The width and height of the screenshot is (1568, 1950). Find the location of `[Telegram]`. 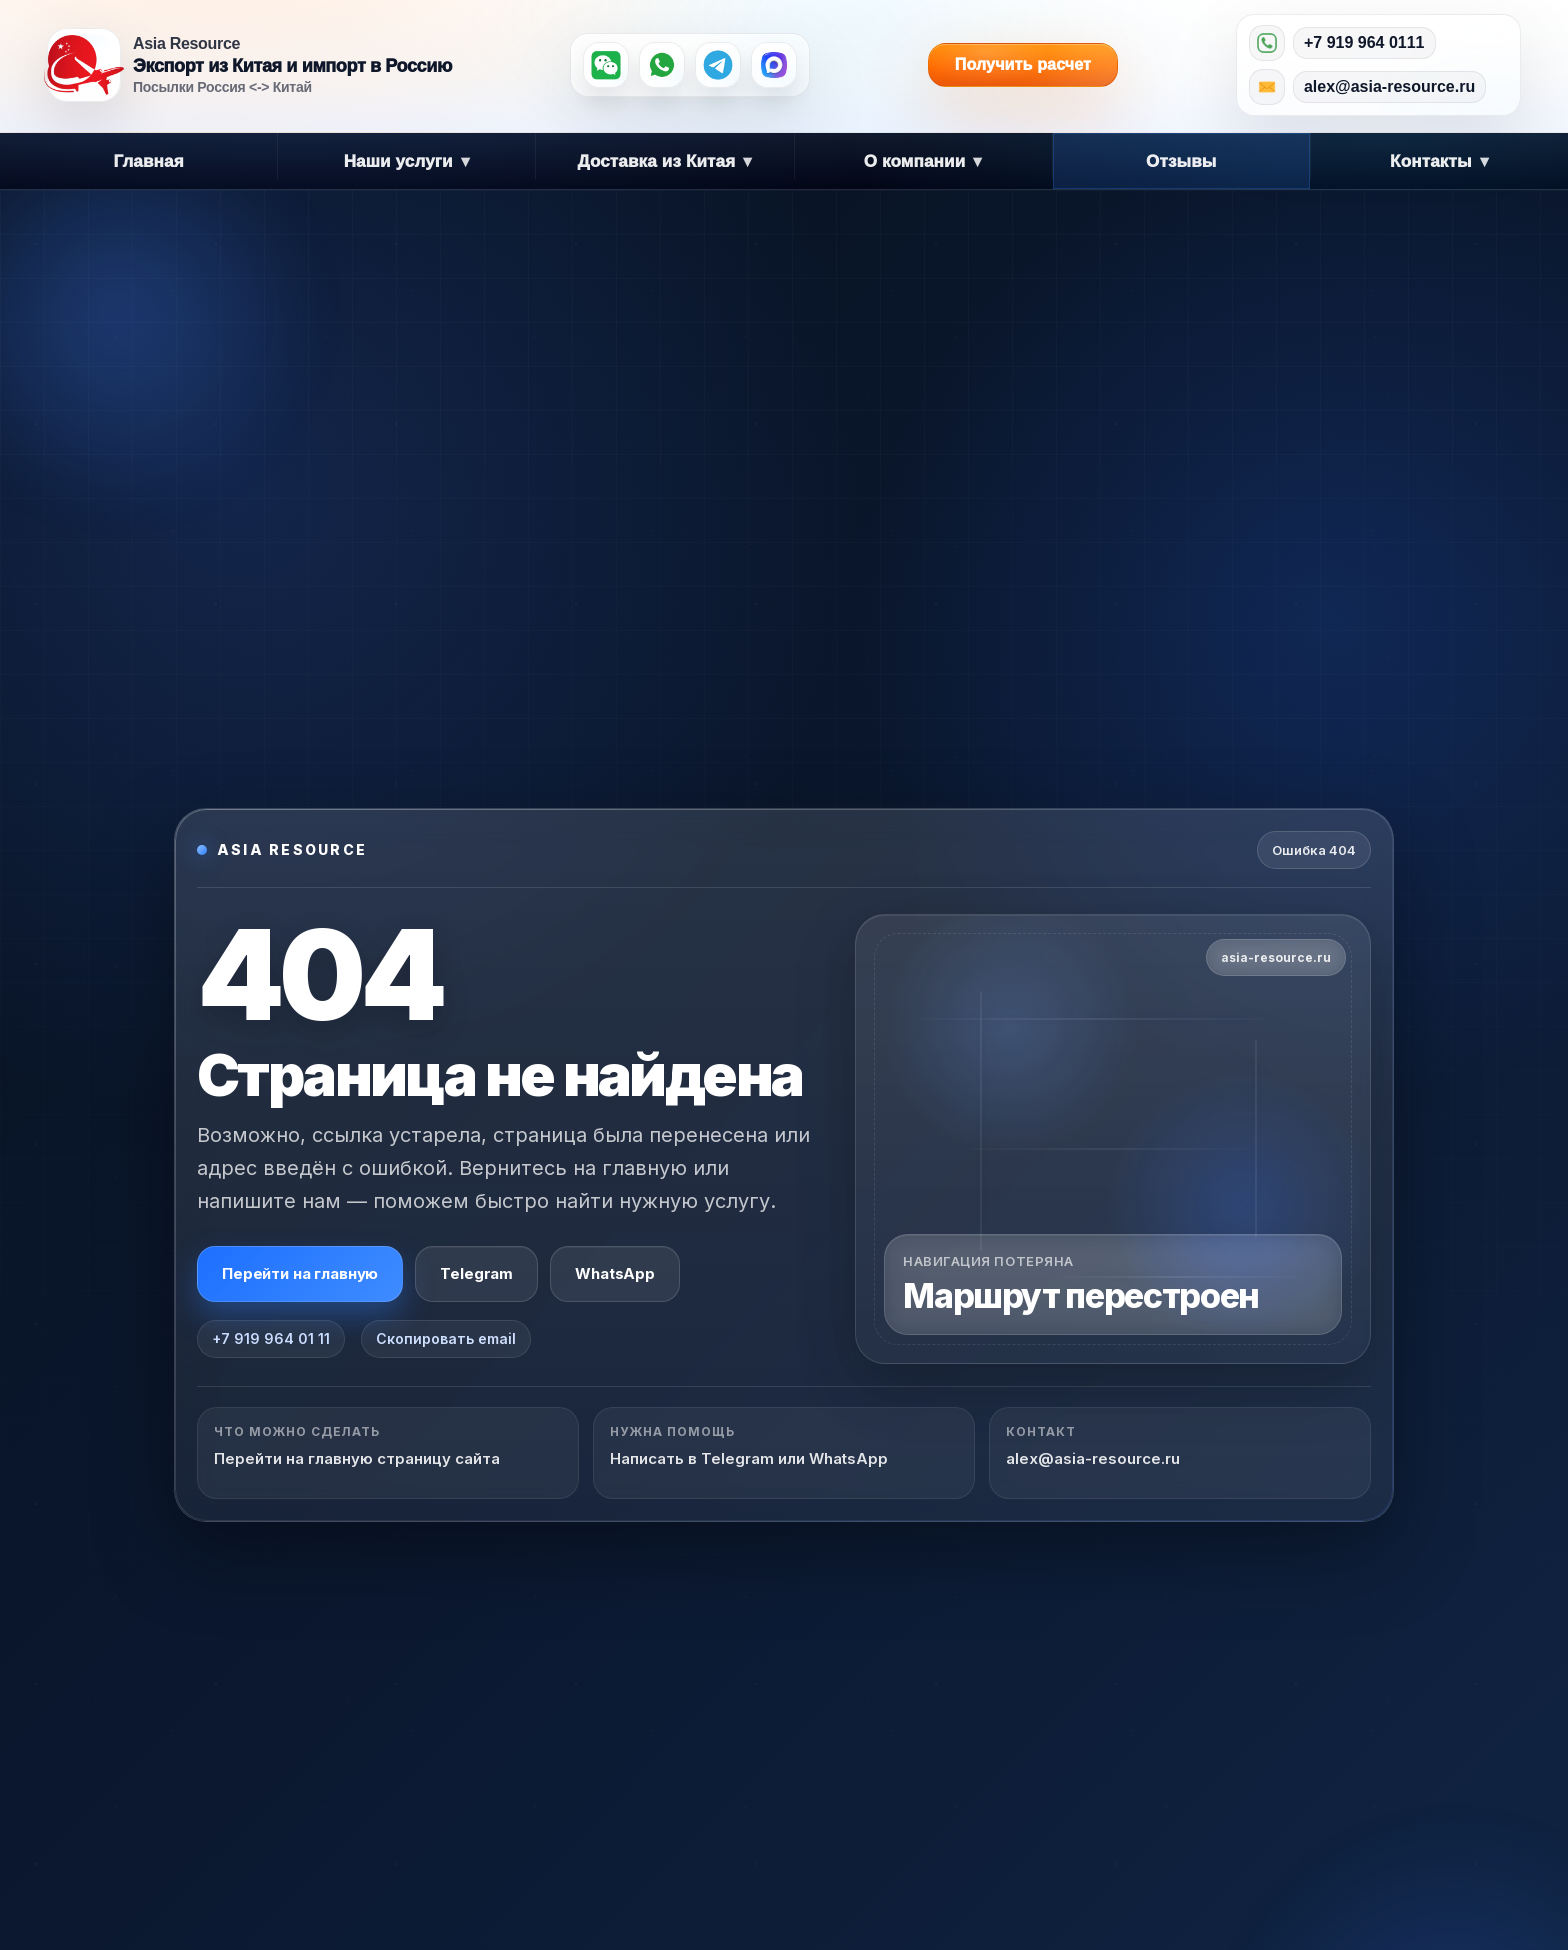

[Telegram] is located at coordinates (718, 65).